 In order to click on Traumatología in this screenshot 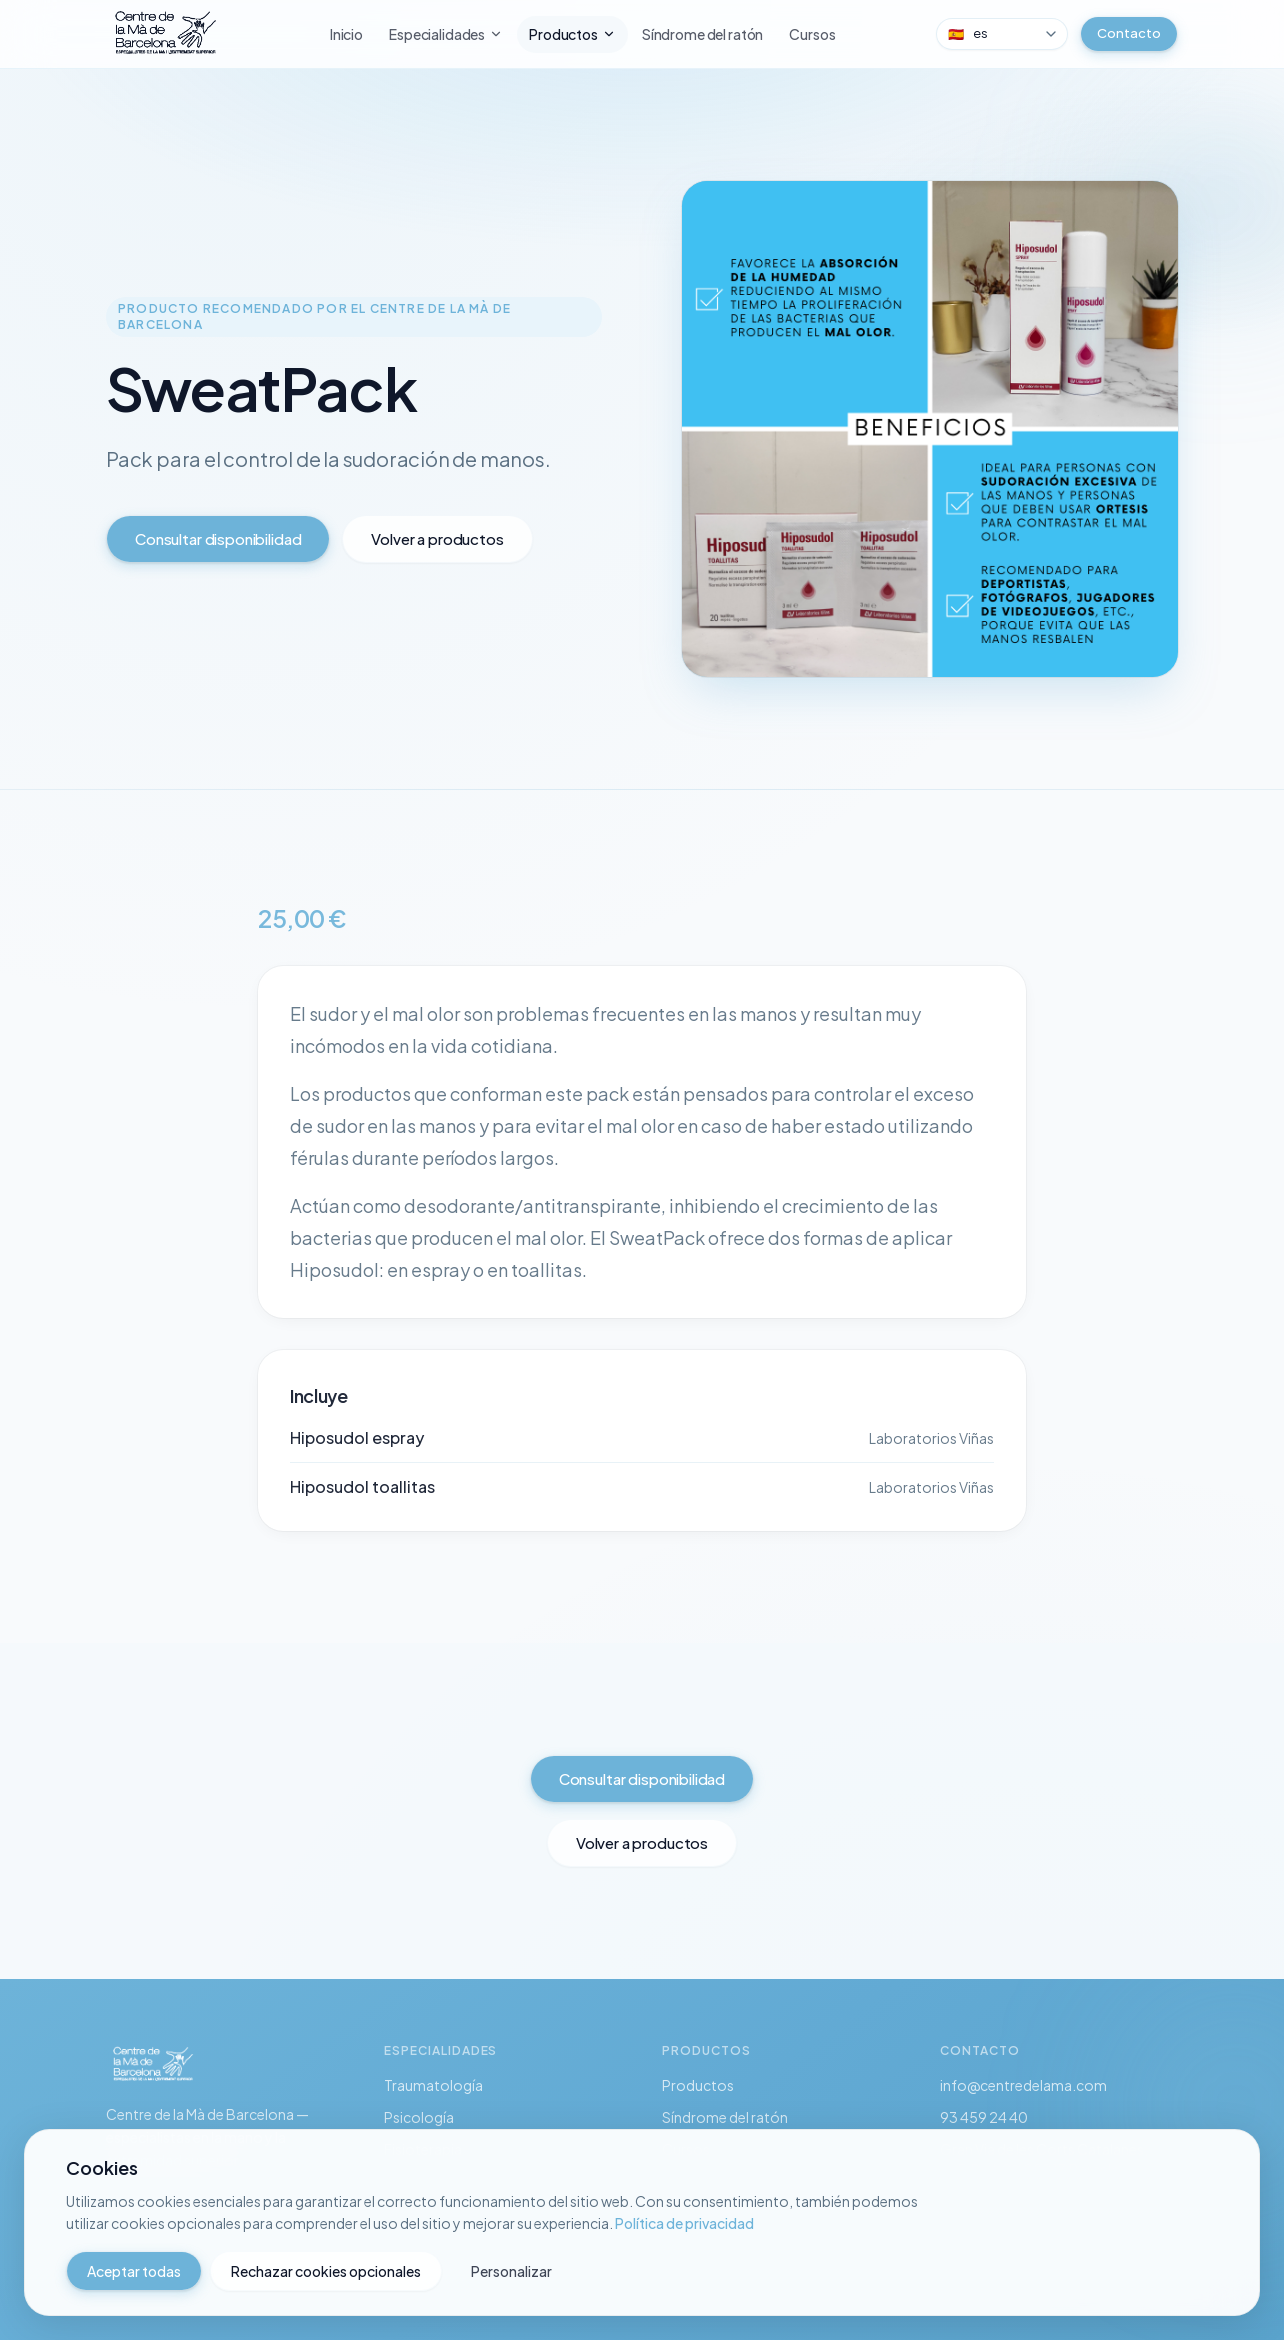, I will do `click(433, 2085)`.